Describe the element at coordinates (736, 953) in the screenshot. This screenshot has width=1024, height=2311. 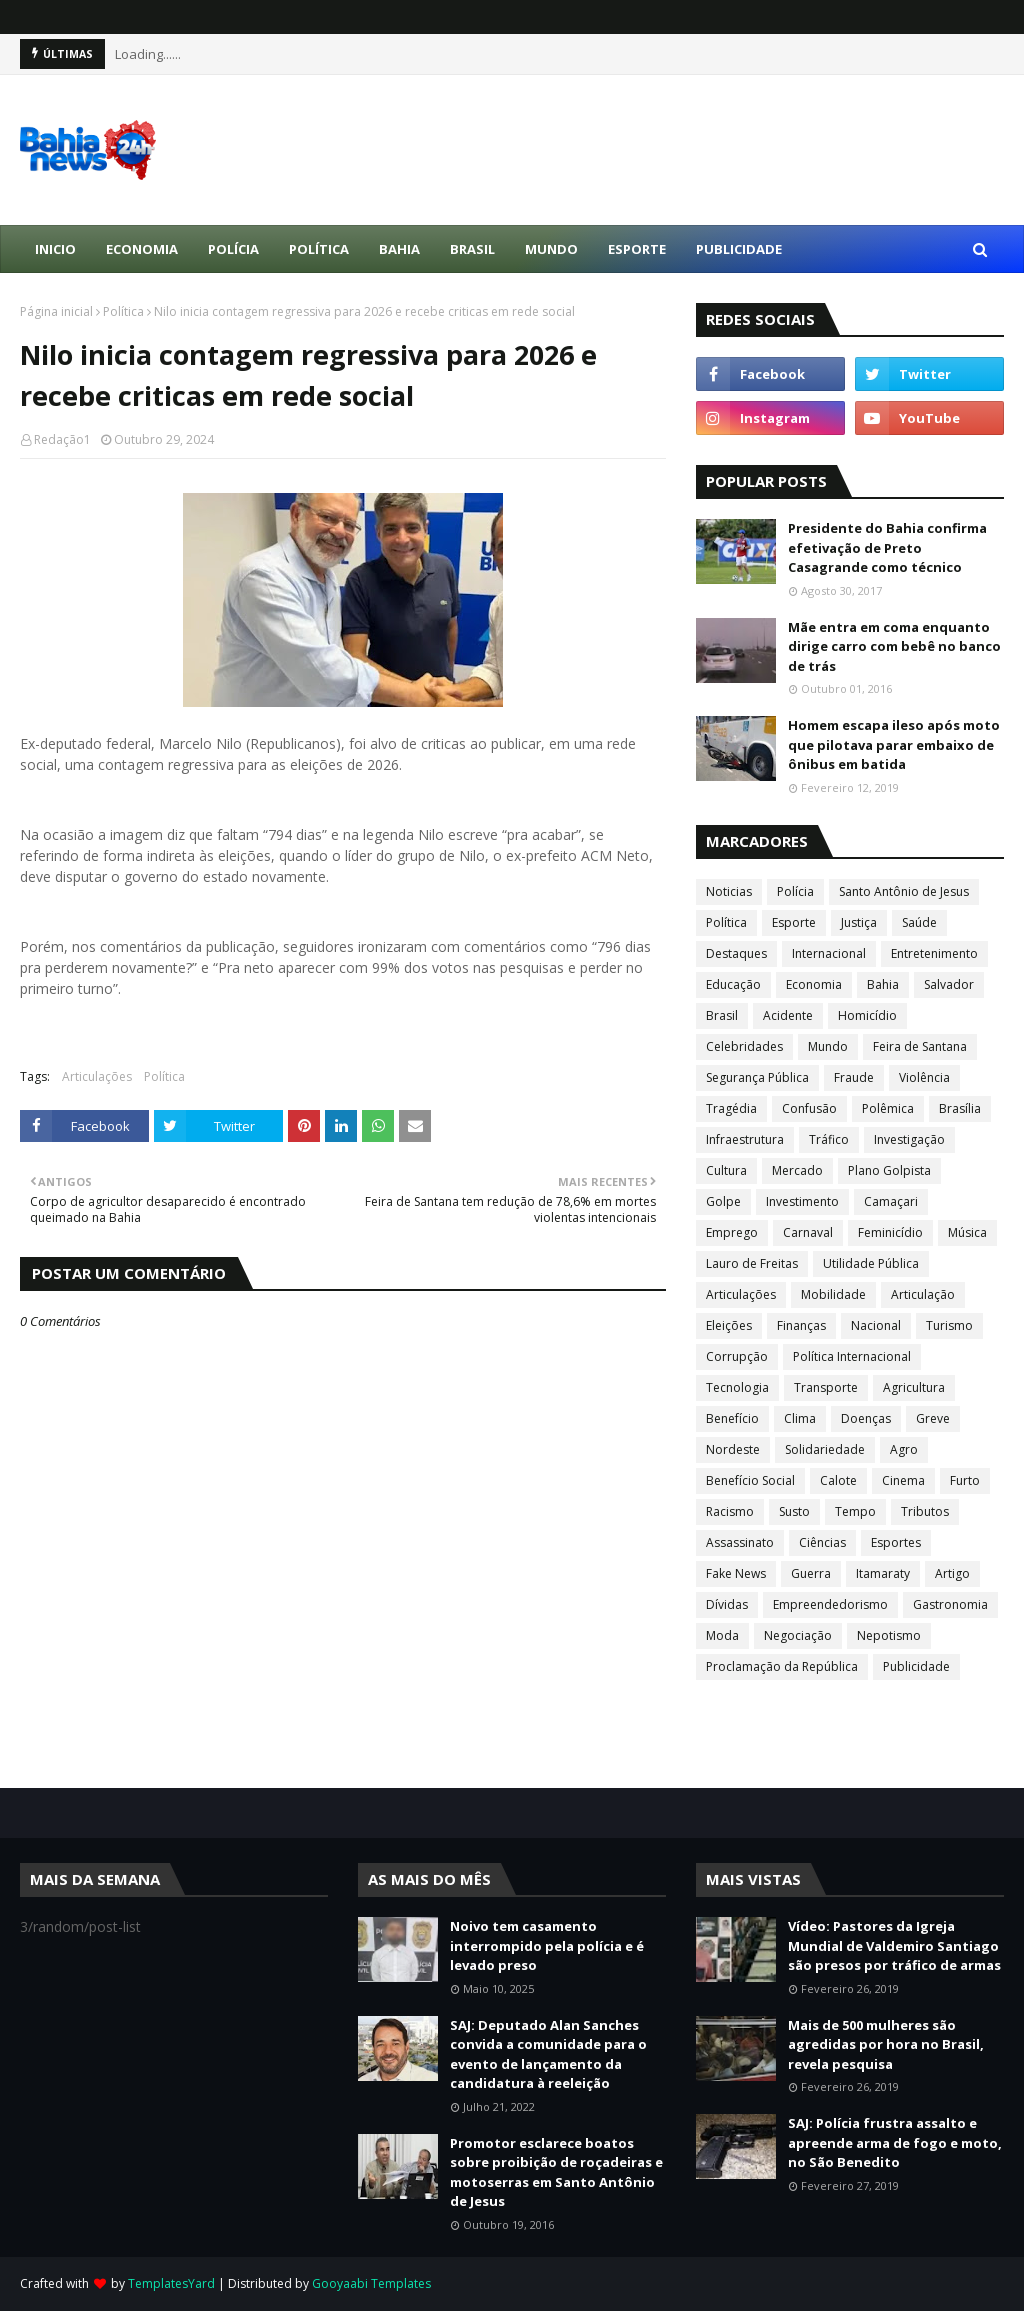
I see `Destaques` at that location.